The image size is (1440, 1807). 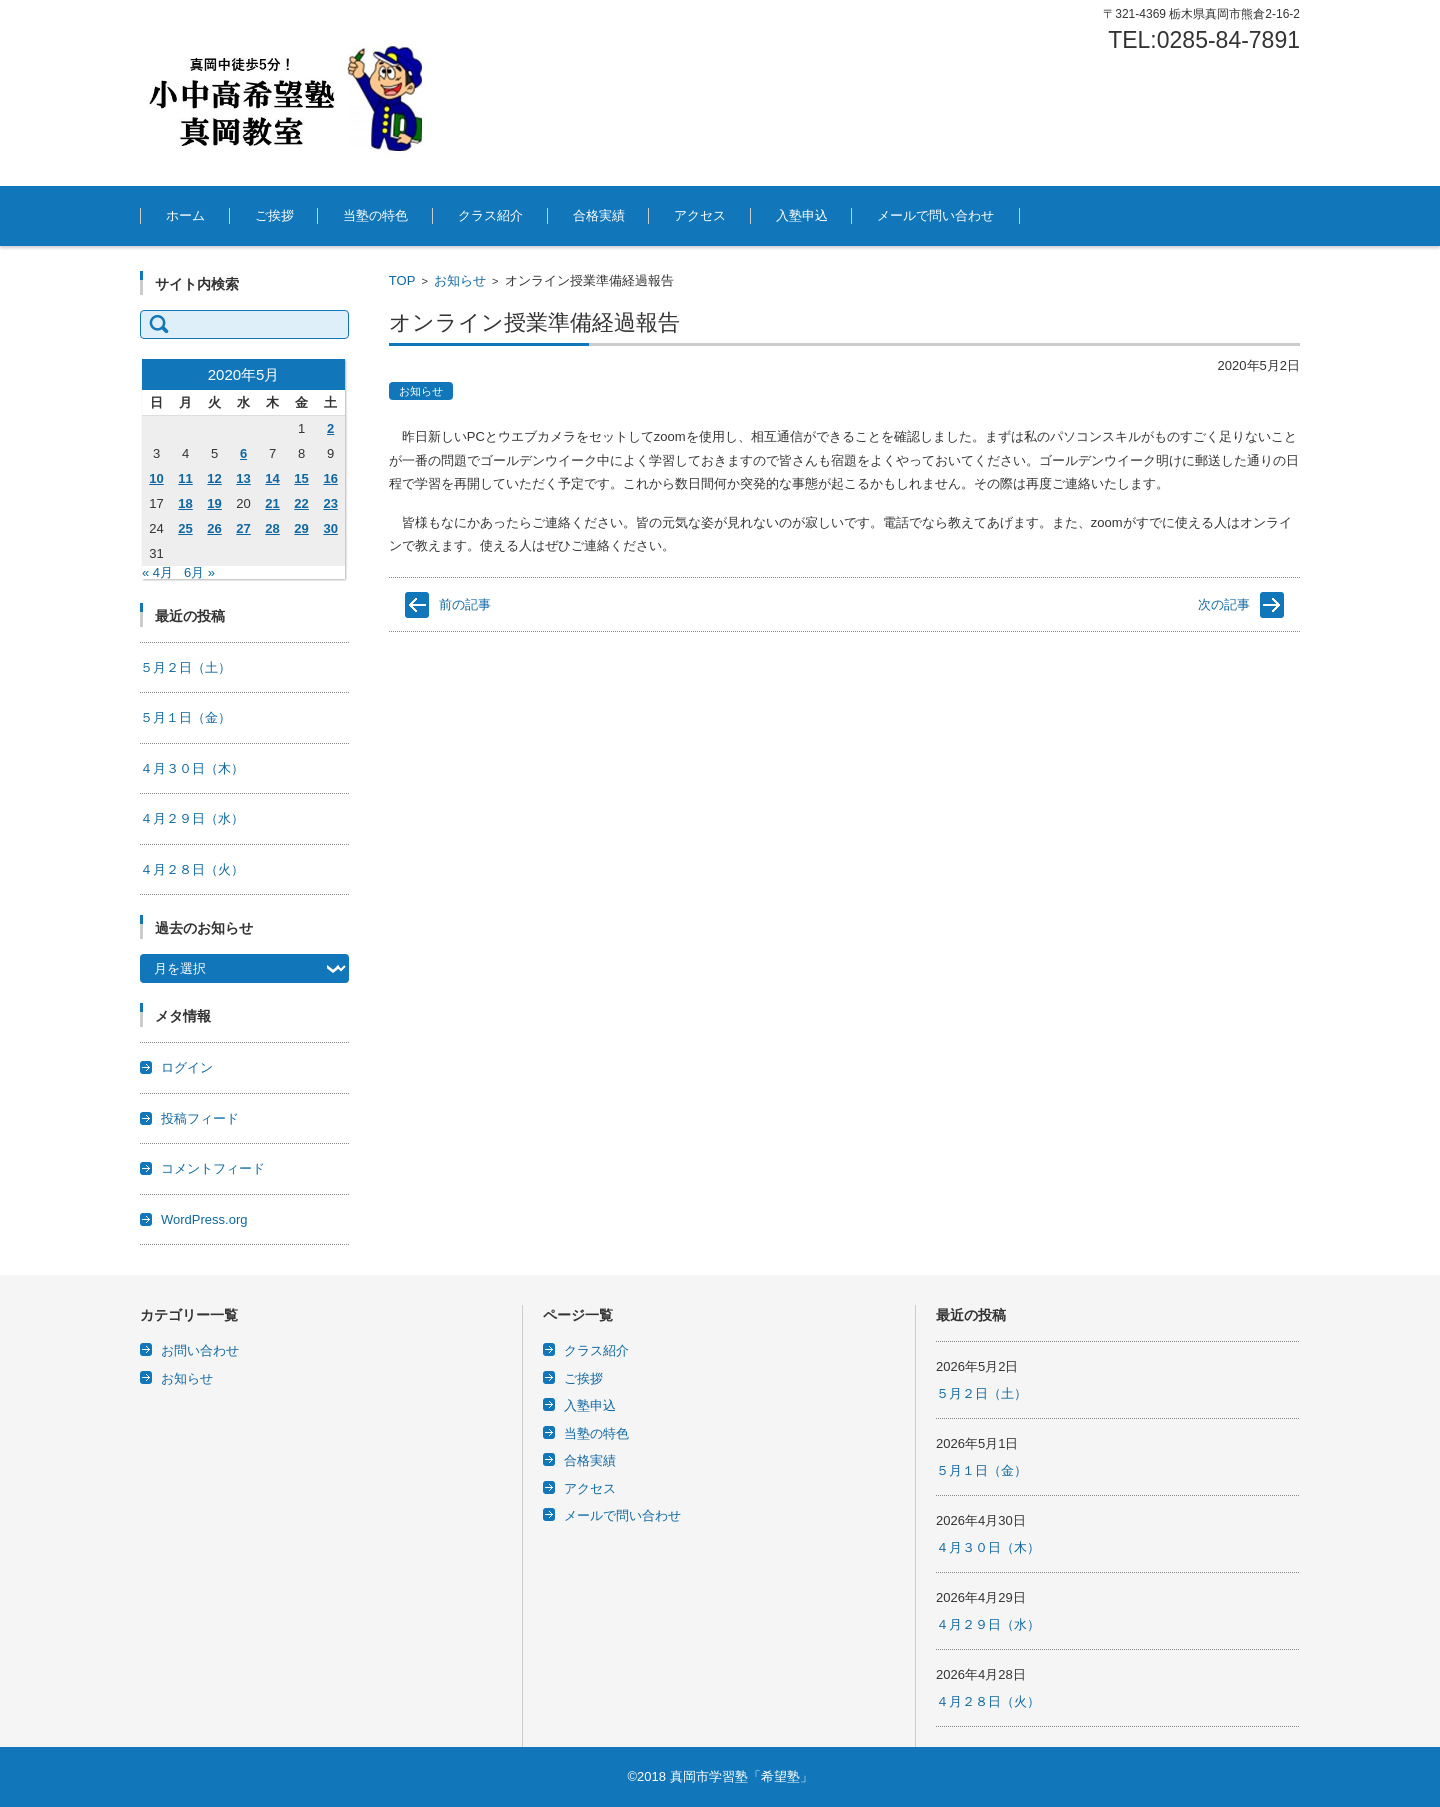 What do you see at coordinates (330, 528) in the screenshot?
I see `30 [2020年5月30日 に投稿を公開]` at bounding box center [330, 528].